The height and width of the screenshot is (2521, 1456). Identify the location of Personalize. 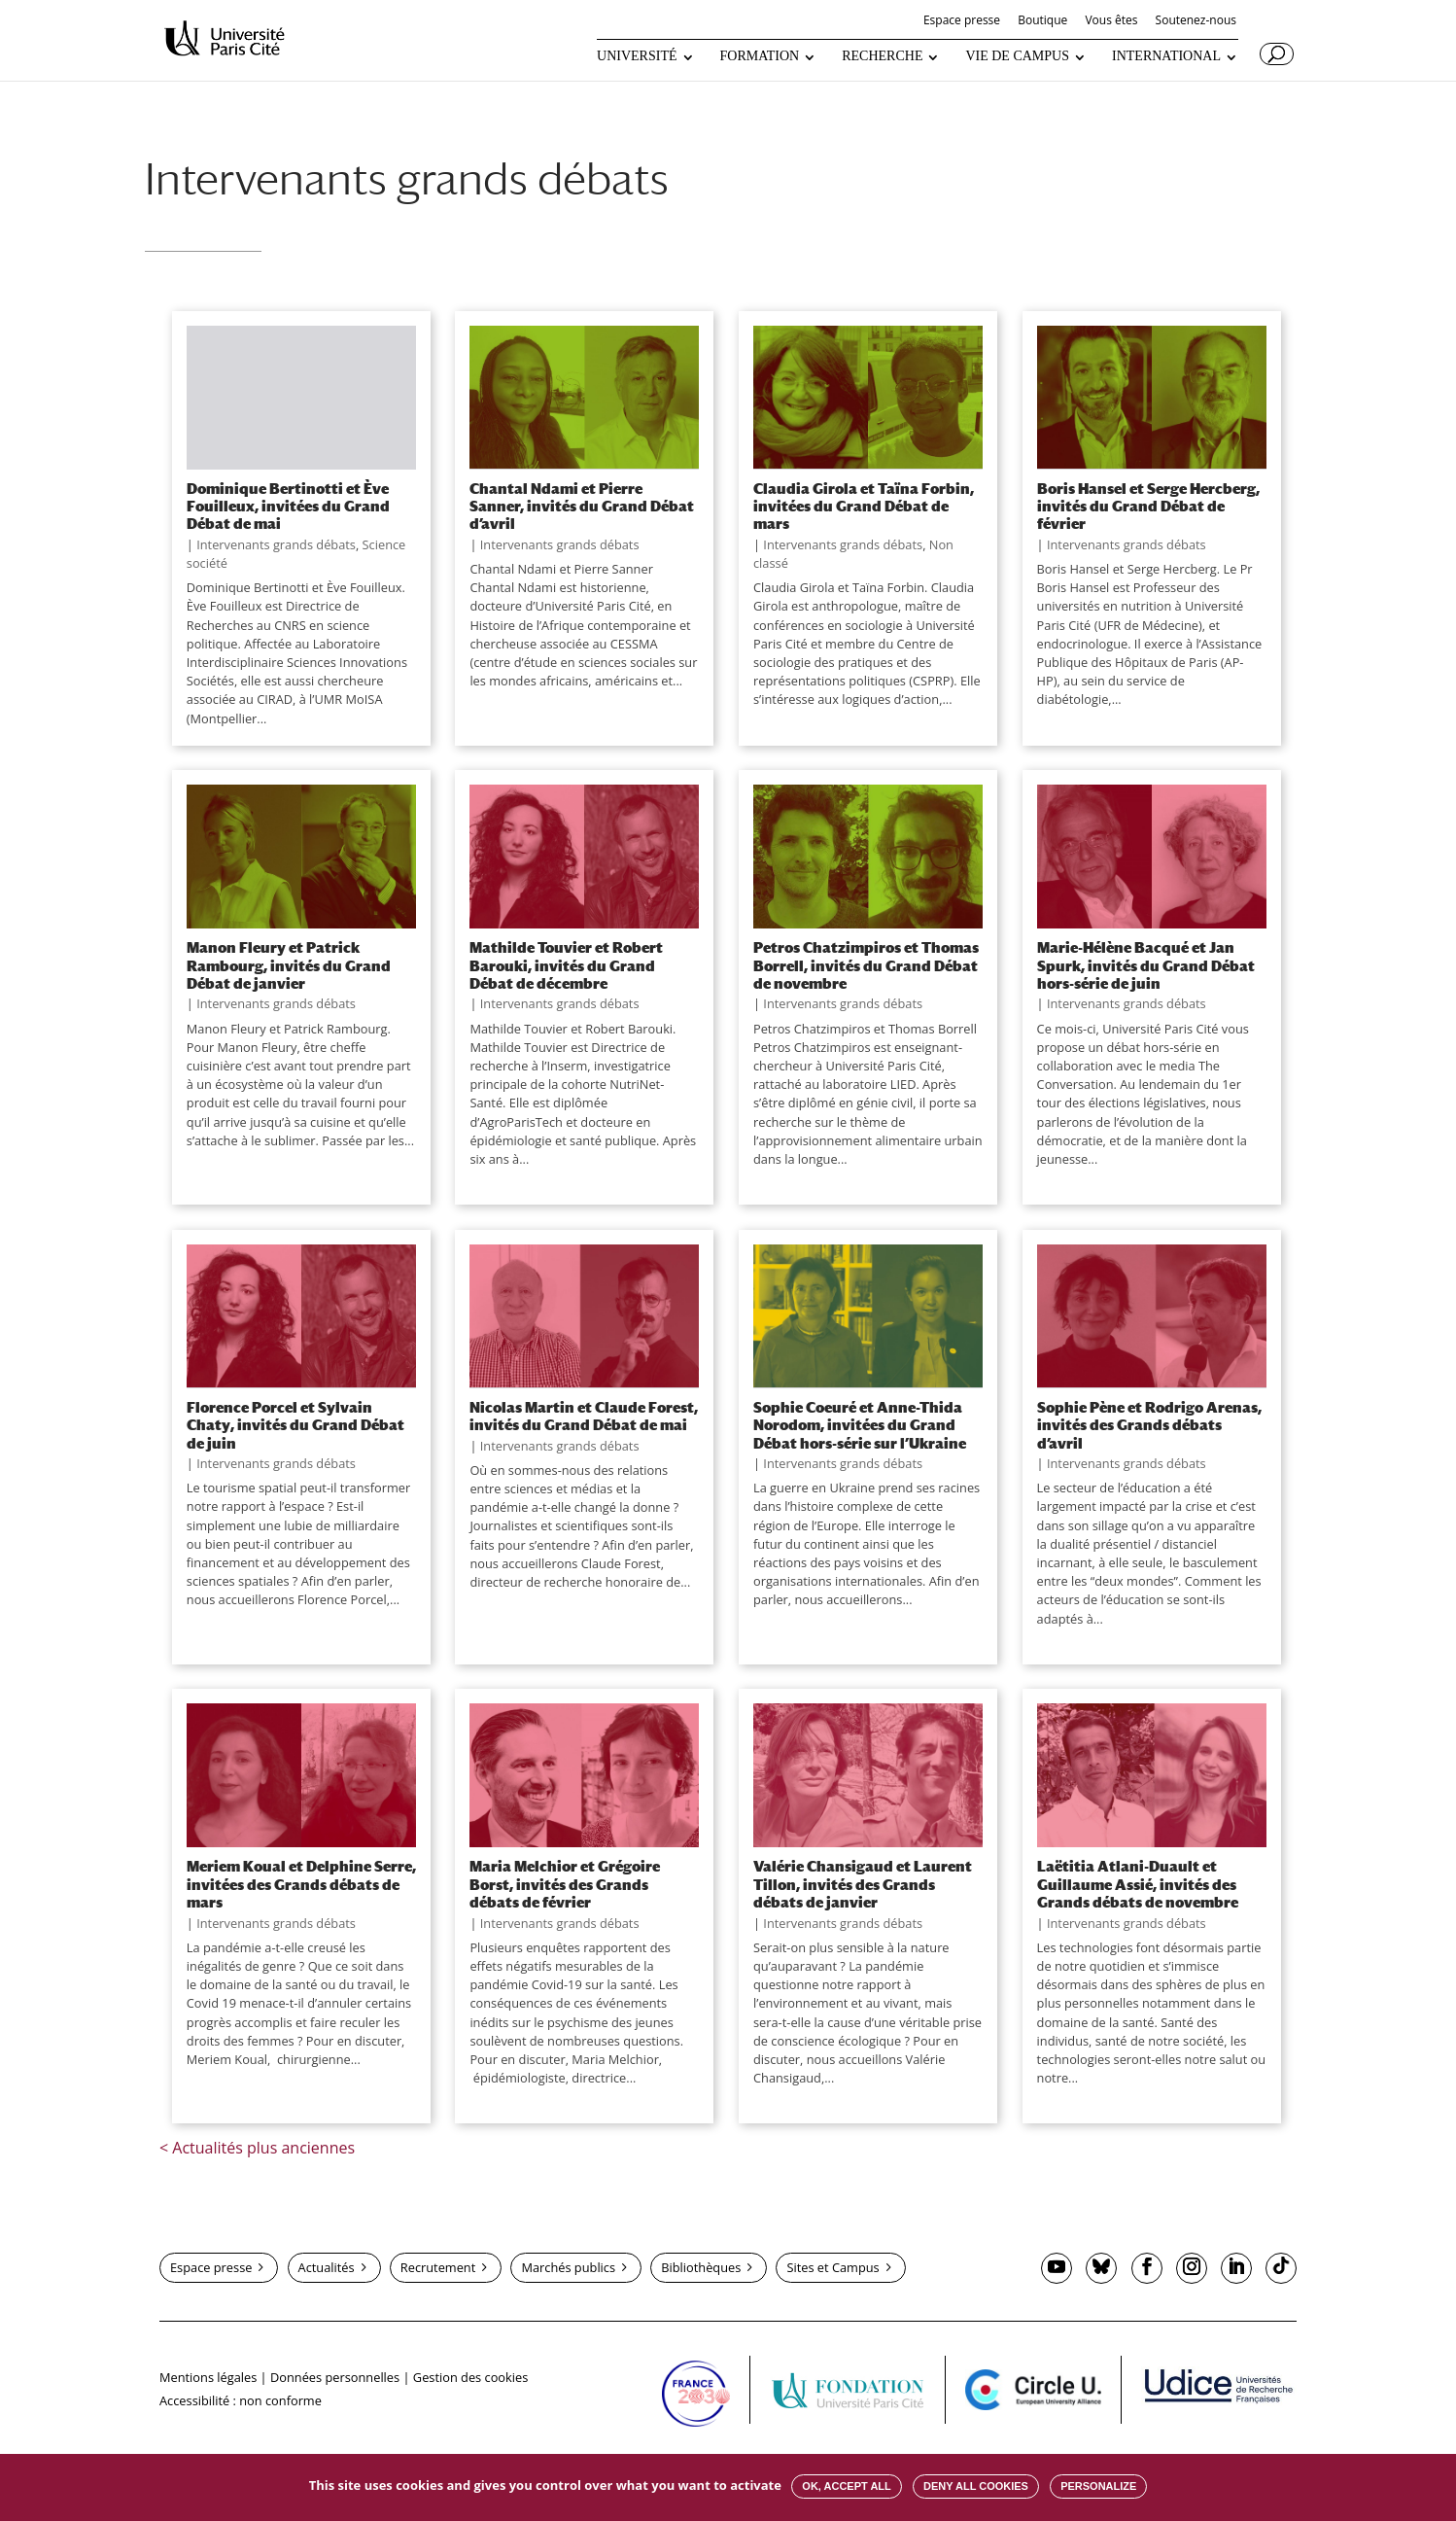
(1098, 2486).